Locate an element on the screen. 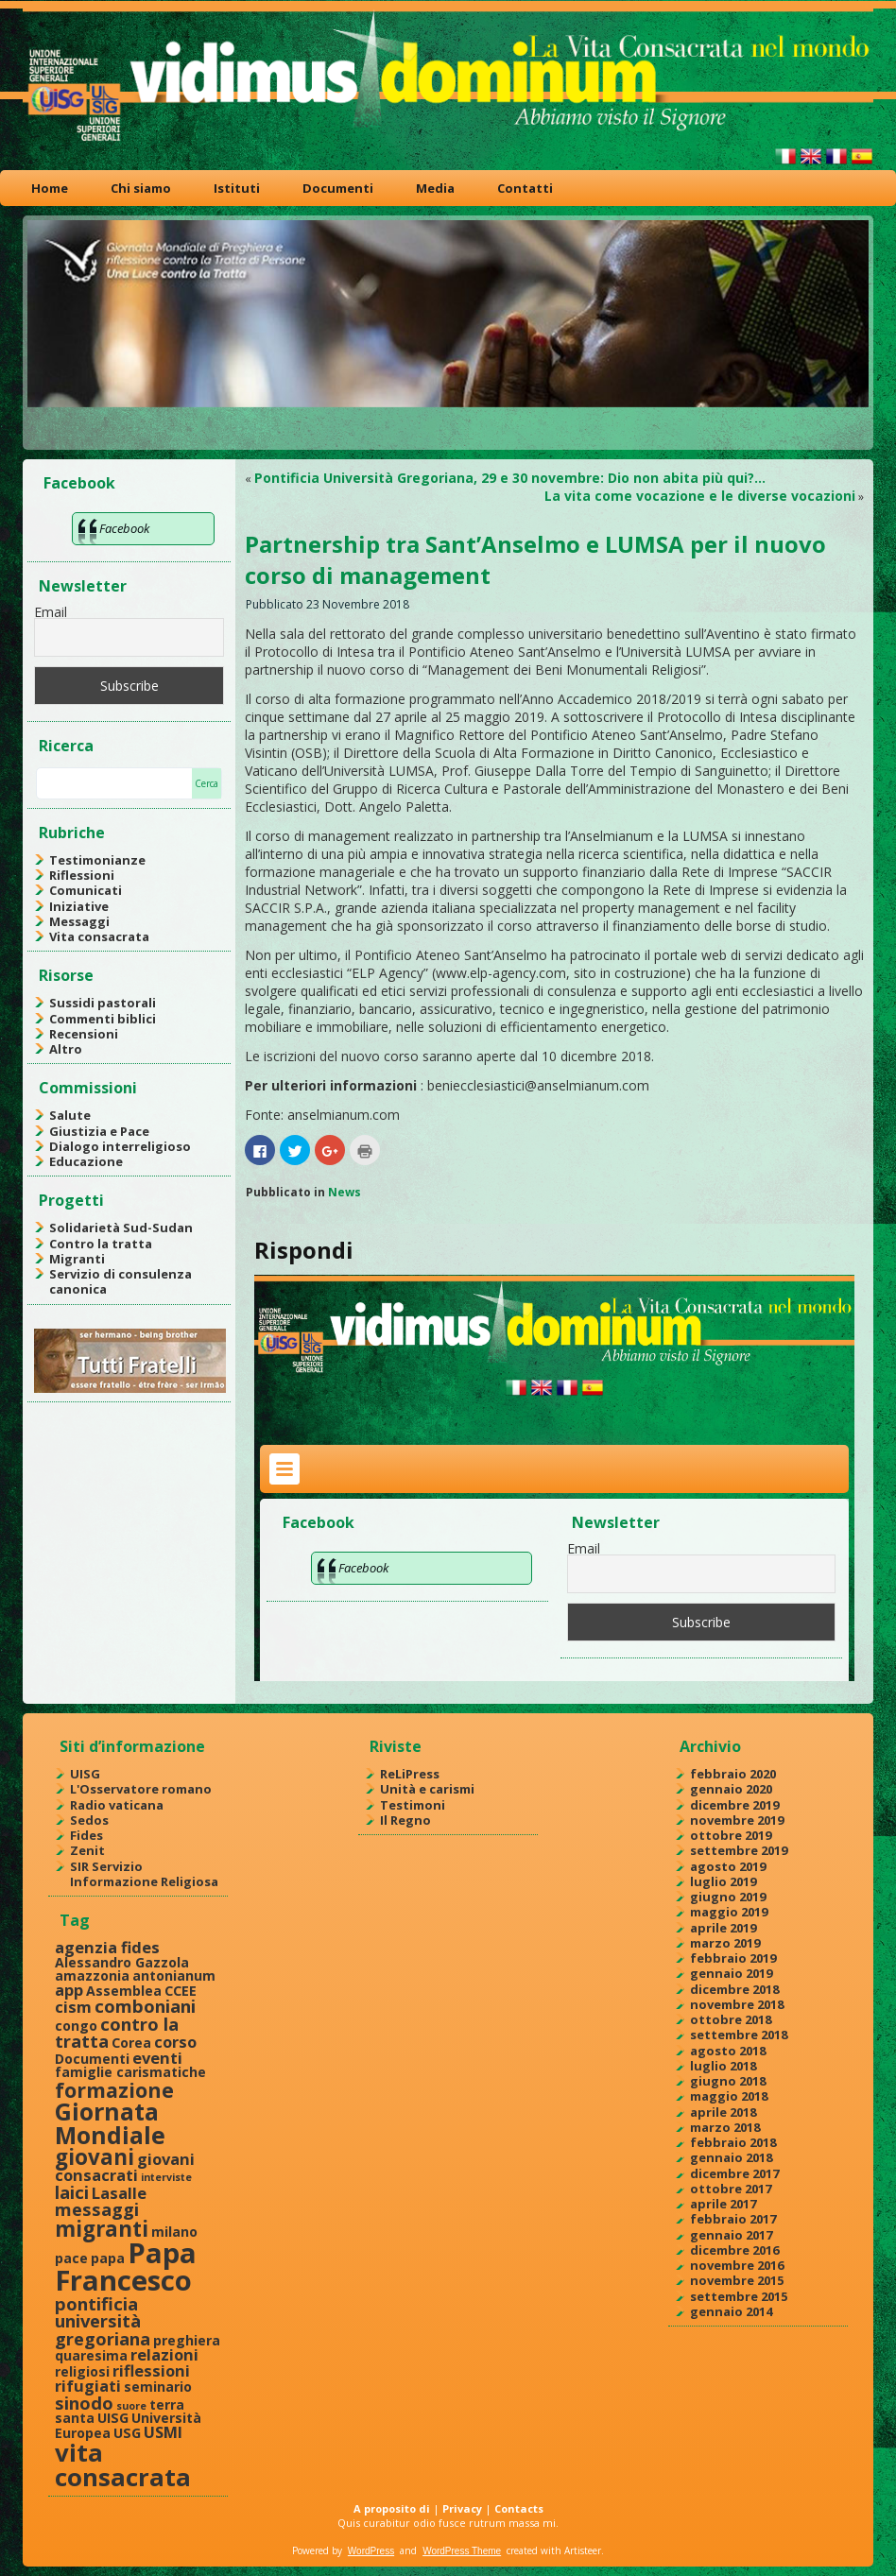  Altro is located at coordinates (65, 1048).